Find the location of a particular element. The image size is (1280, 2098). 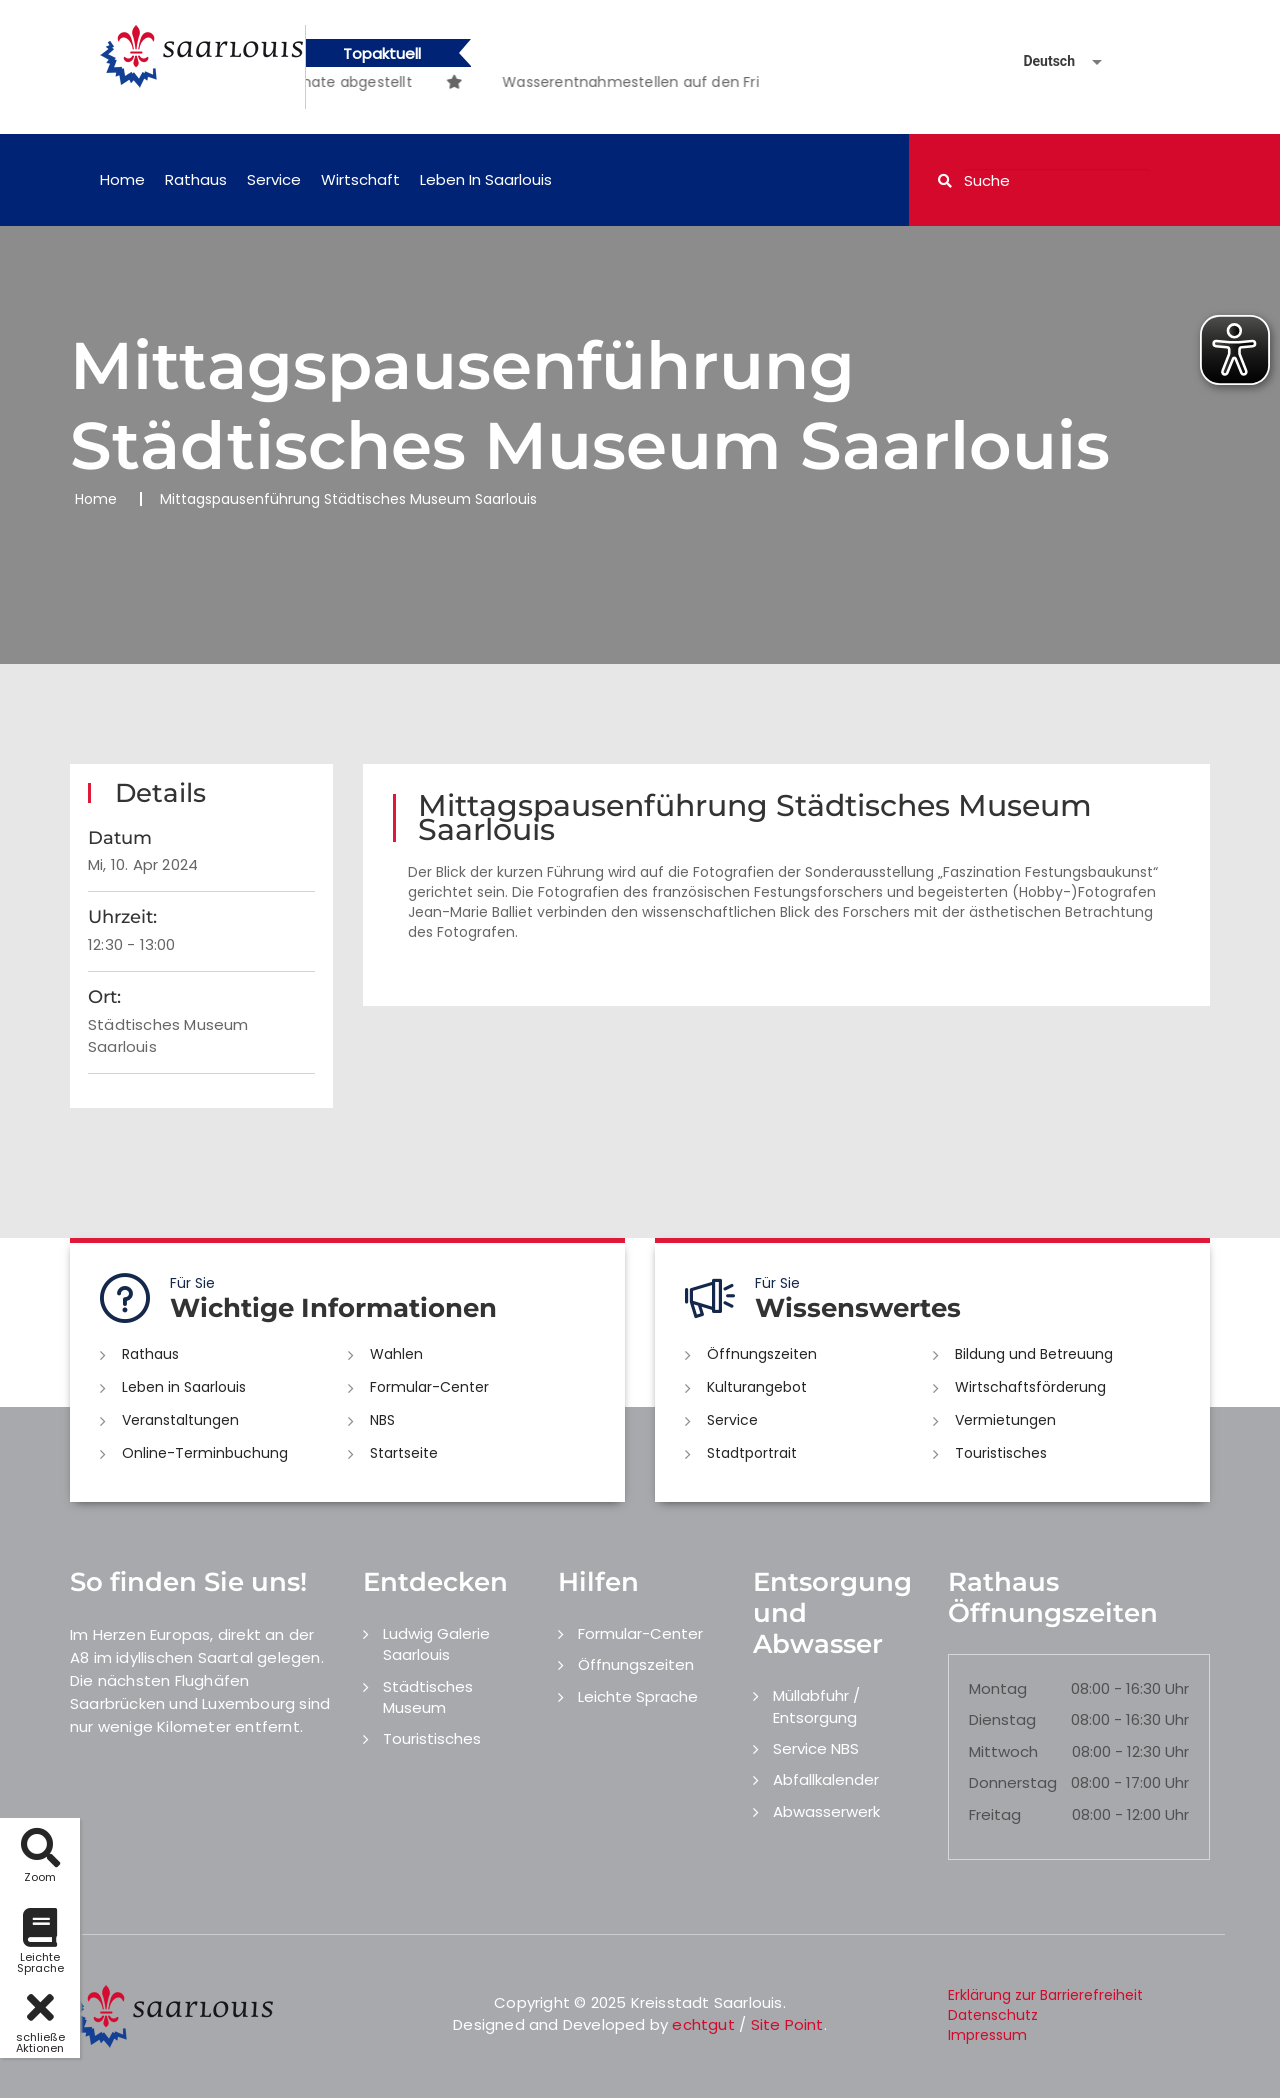

Online-Terminbuchung is located at coordinates (205, 1453).